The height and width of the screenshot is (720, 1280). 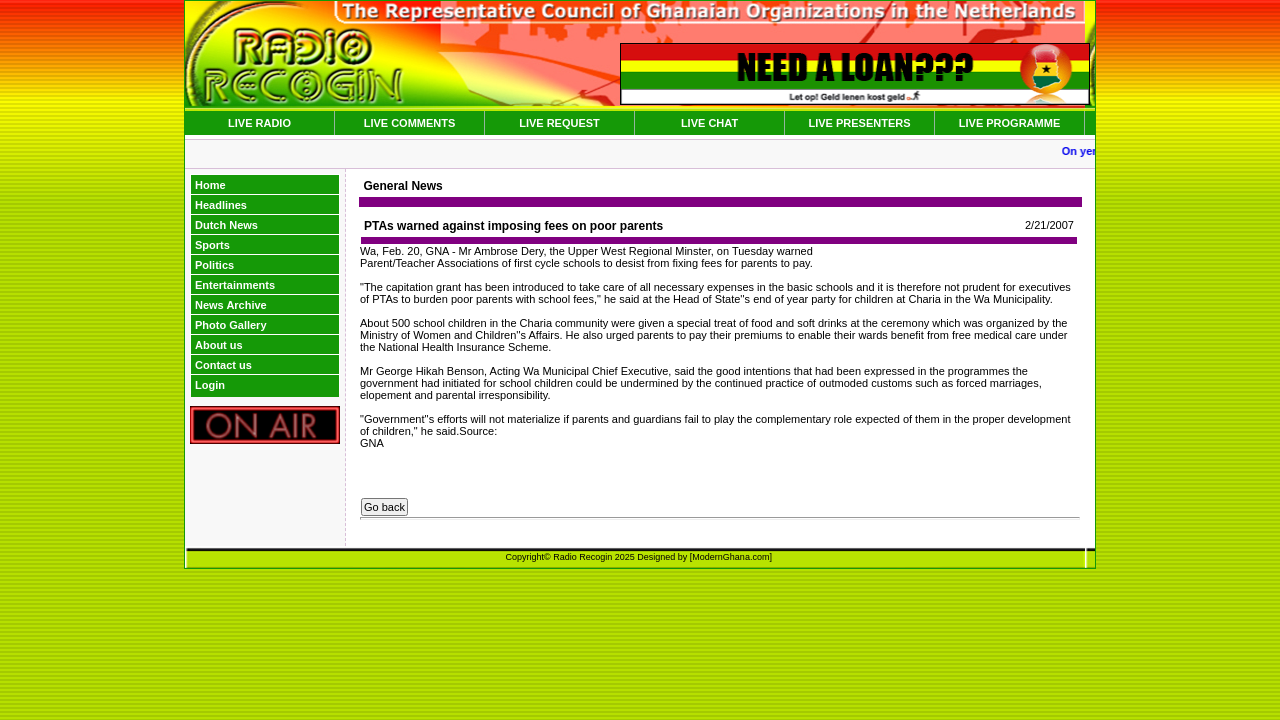 What do you see at coordinates (226, 225) in the screenshot?
I see `Dutch News` at bounding box center [226, 225].